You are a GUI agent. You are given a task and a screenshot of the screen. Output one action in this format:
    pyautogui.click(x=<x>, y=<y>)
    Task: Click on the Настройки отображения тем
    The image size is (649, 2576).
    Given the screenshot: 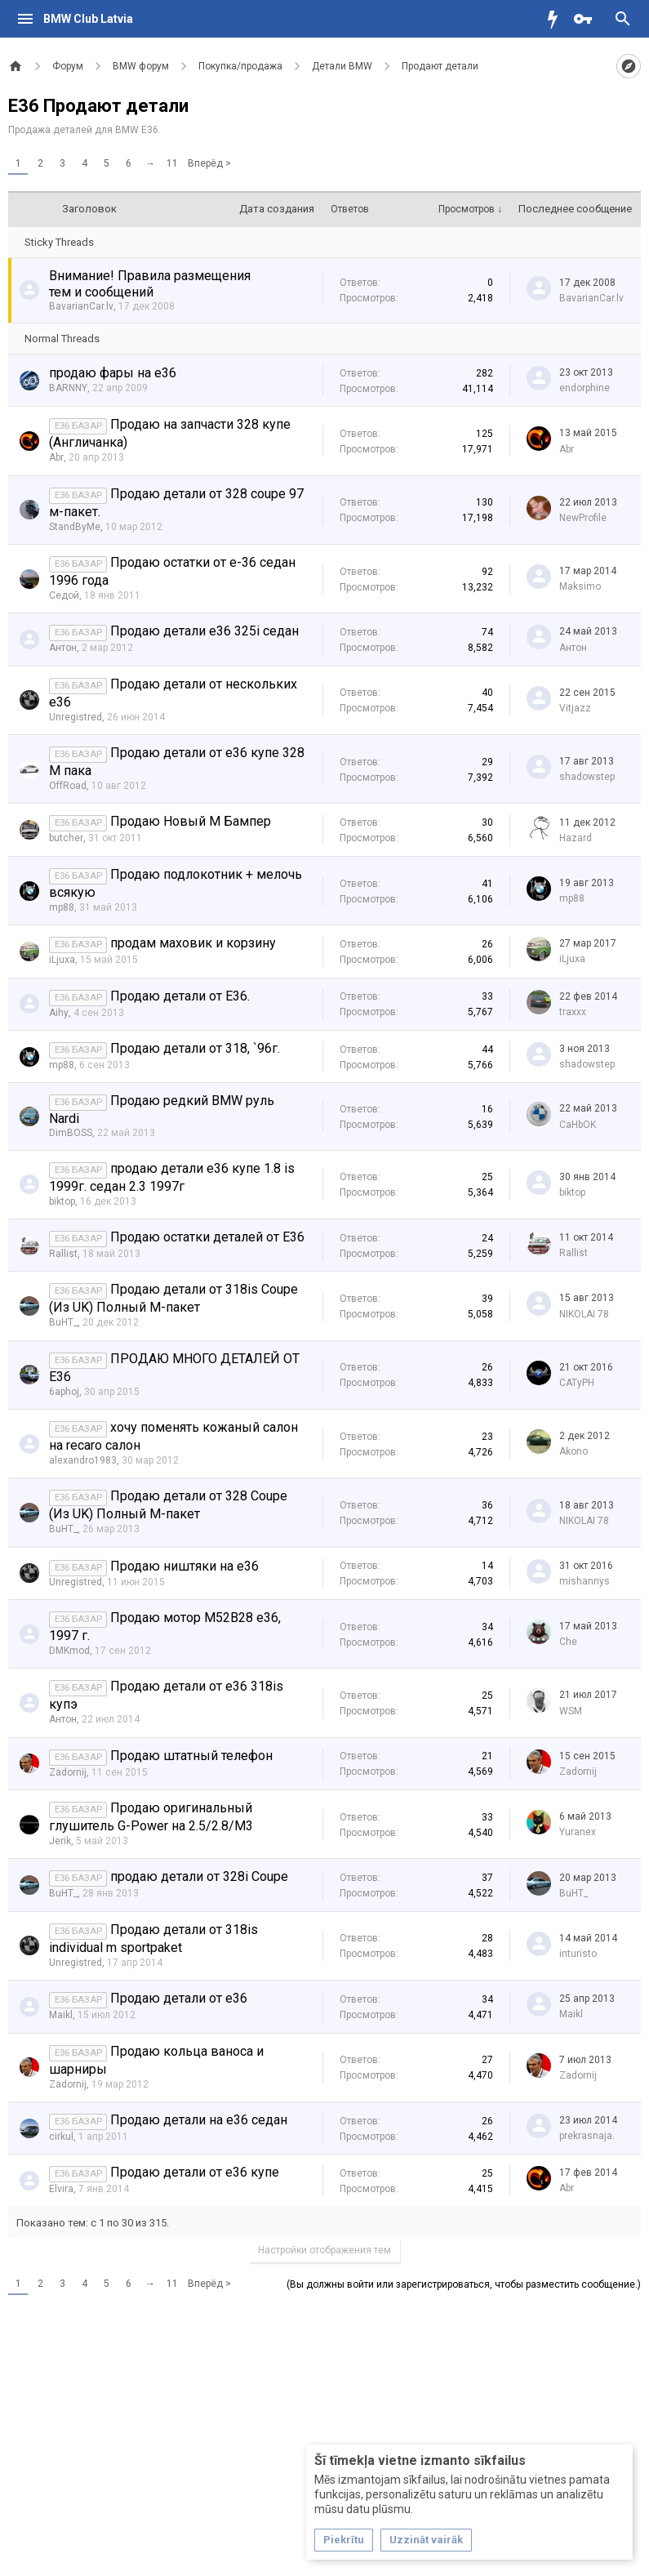 What is the action you would take?
    pyautogui.click(x=324, y=2250)
    